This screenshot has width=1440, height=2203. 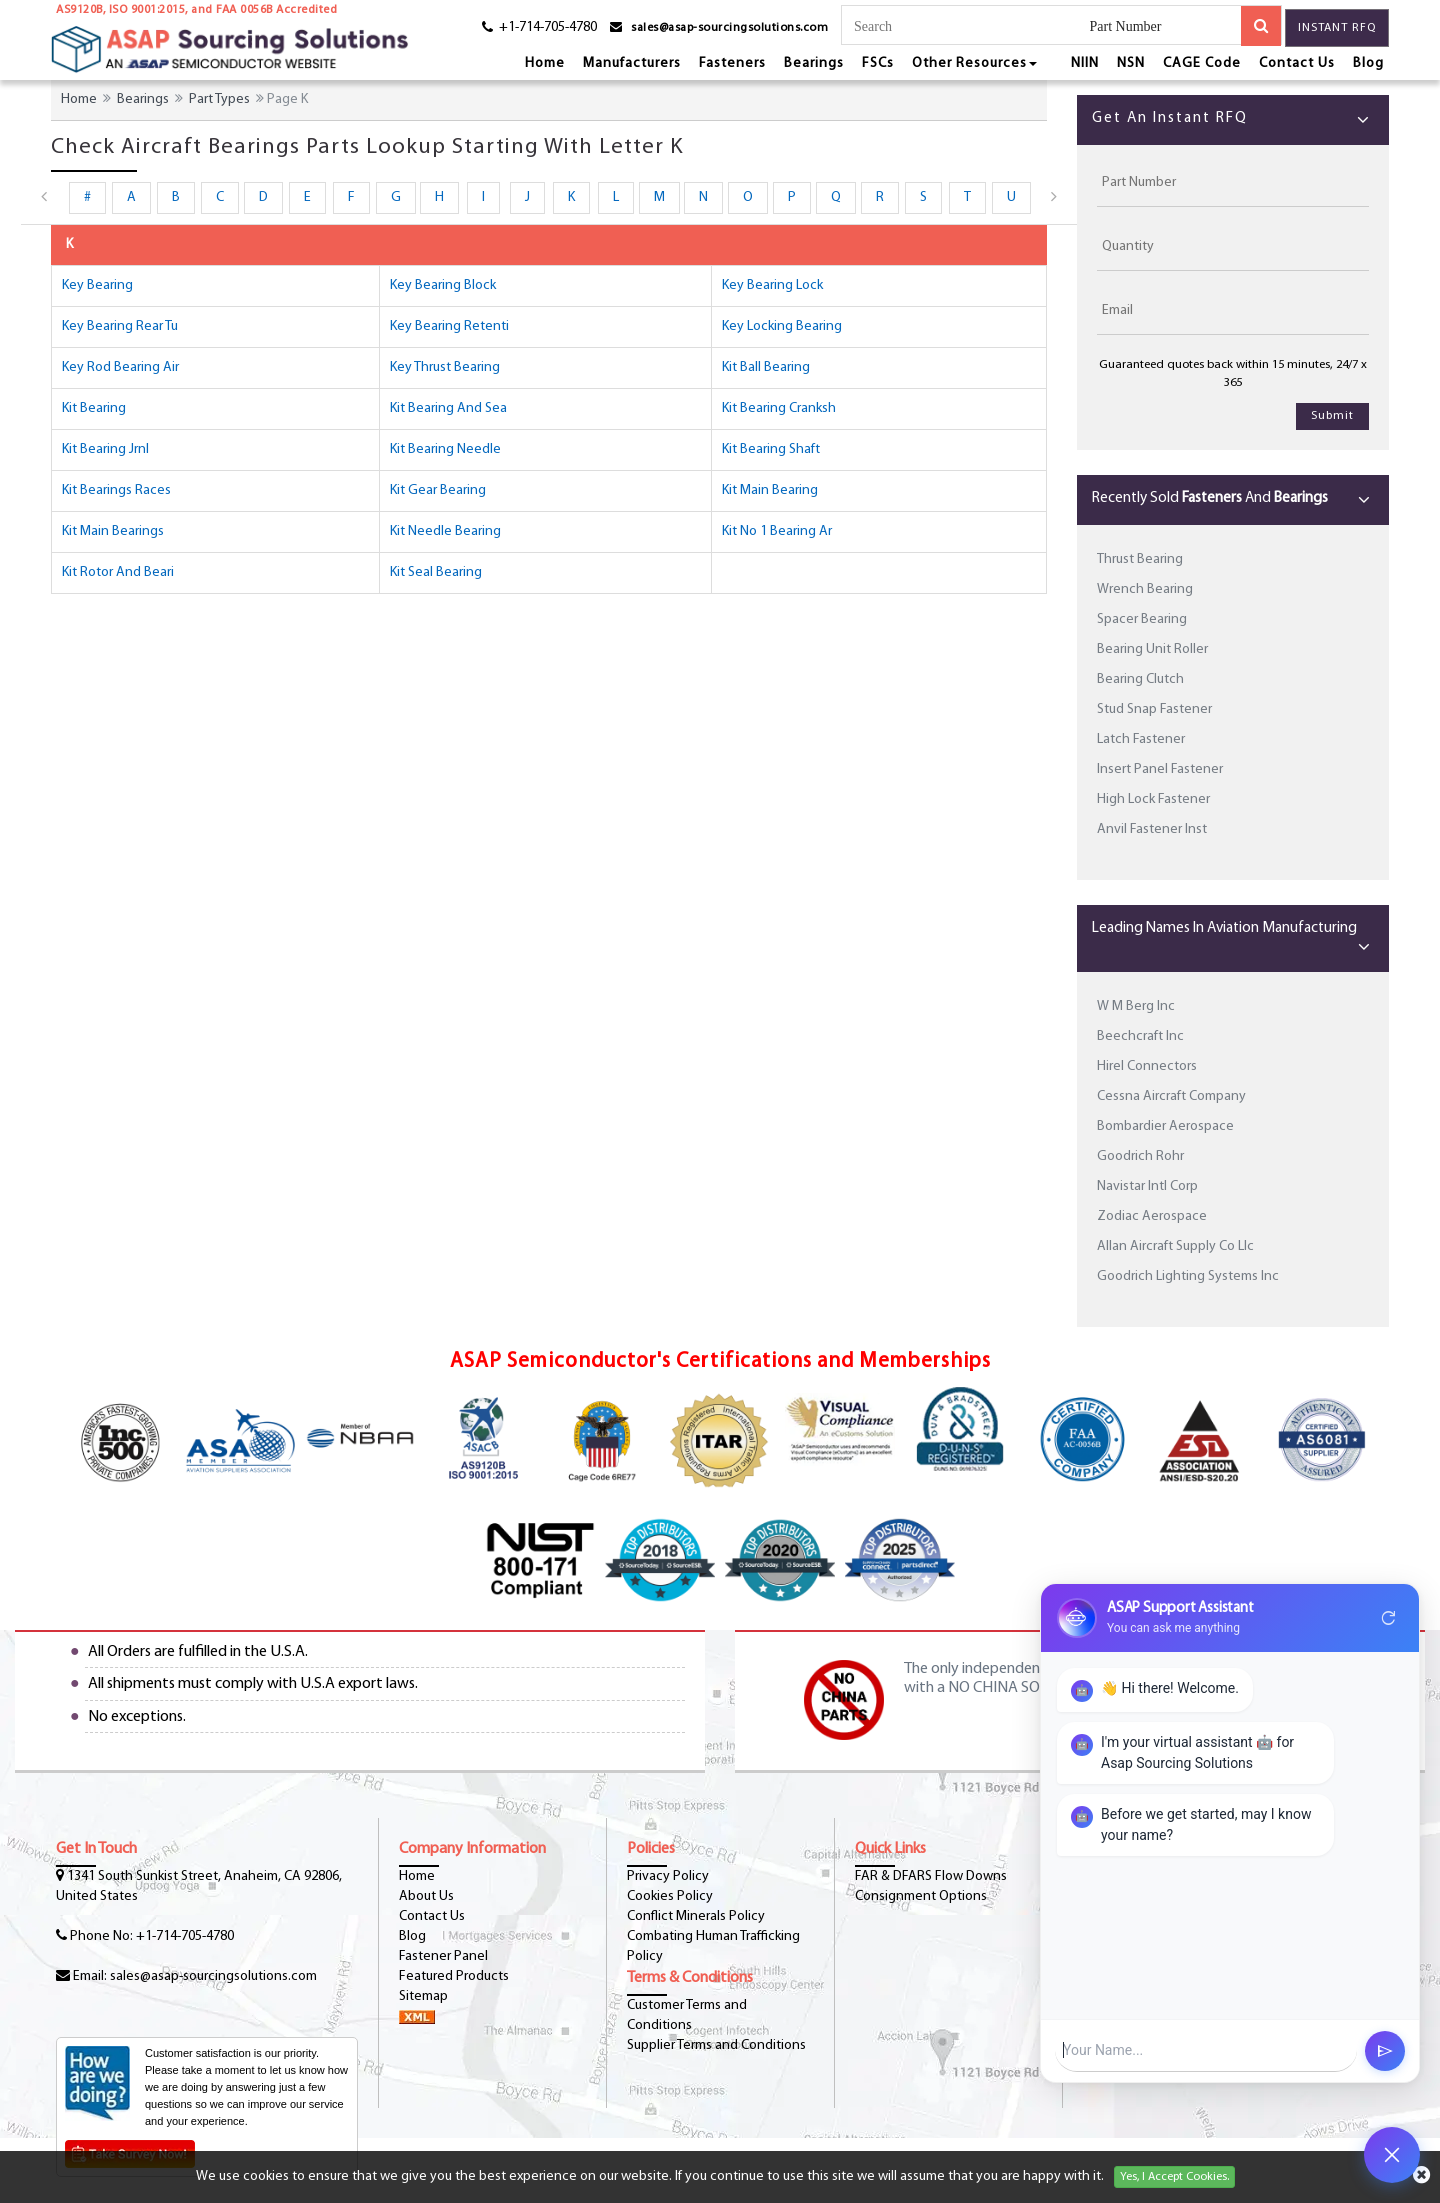 I want to click on Cessna Aircraft Company, so click(x=1171, y=1096).